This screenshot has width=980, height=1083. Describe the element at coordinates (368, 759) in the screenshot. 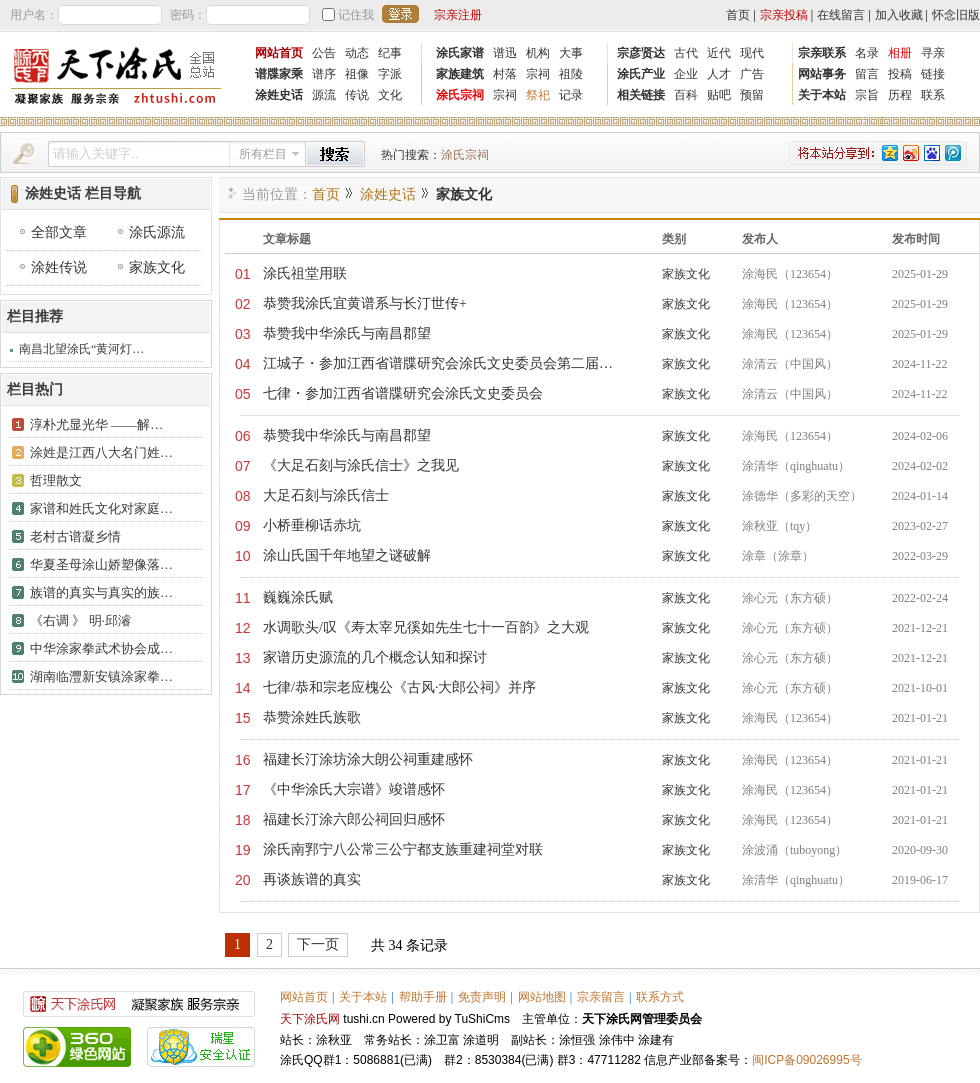

I see `福建长汀涂坊涂大朗公祠重建感怀` at that location.